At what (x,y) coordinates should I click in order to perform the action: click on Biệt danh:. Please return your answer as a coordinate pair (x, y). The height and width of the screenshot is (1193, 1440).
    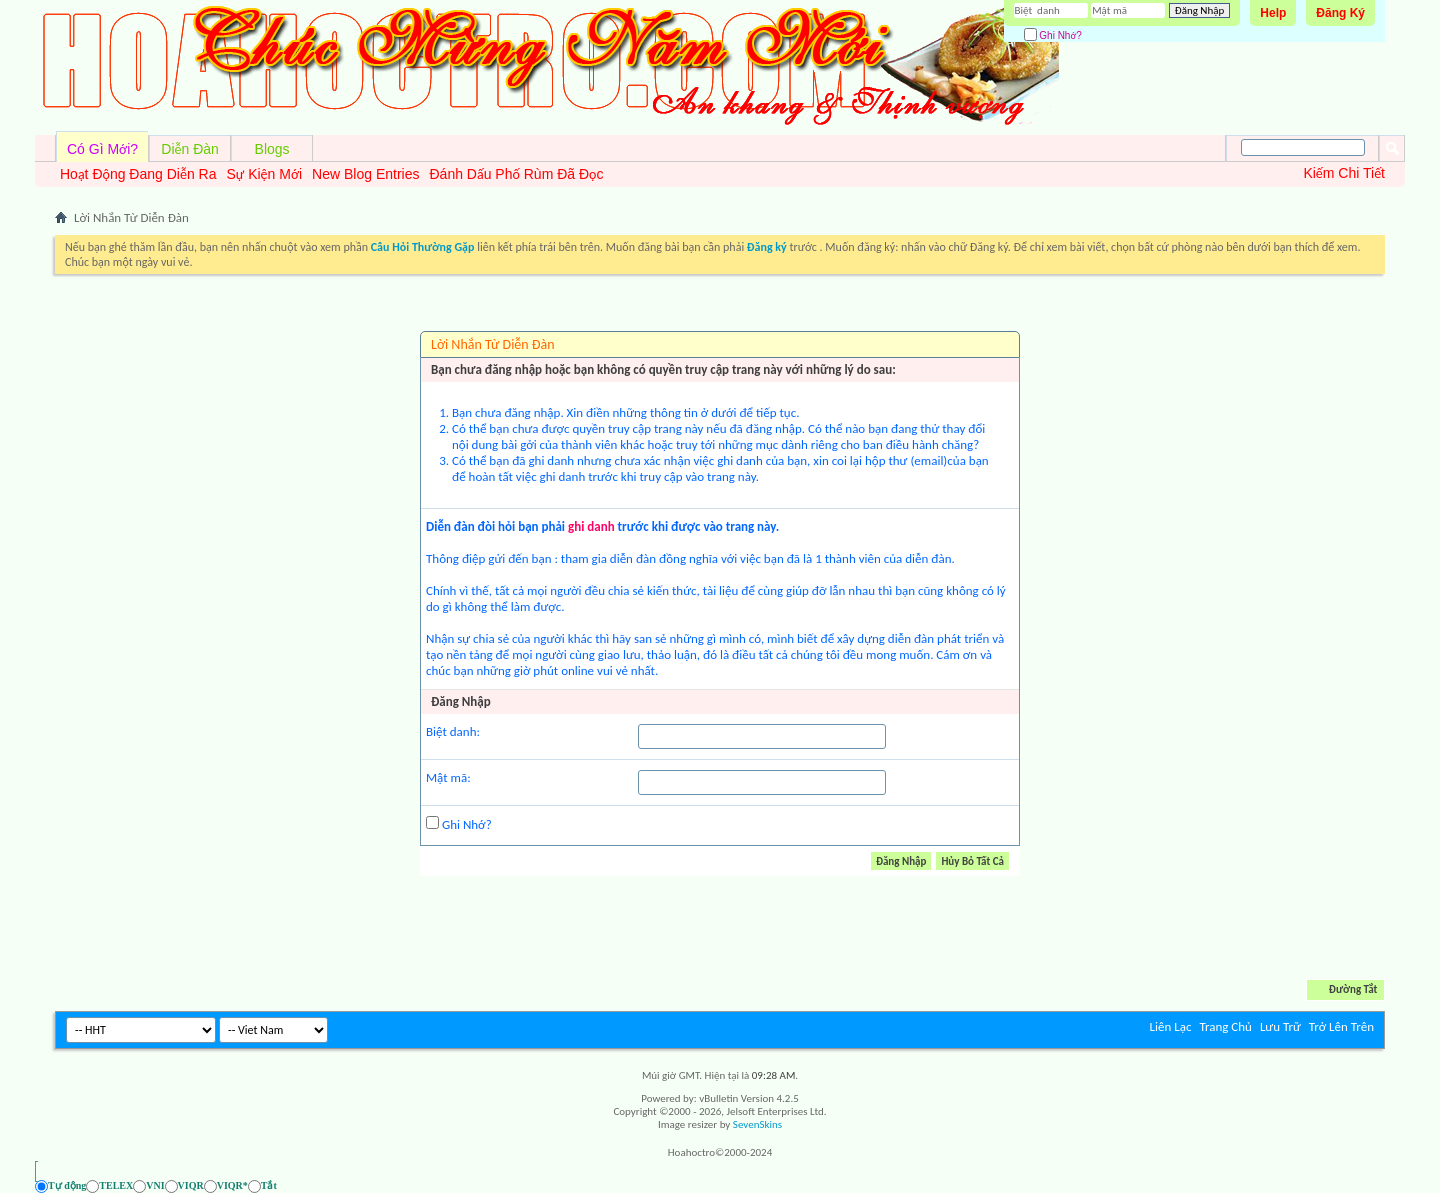
    Looking at the image, I should click on (453, 731).